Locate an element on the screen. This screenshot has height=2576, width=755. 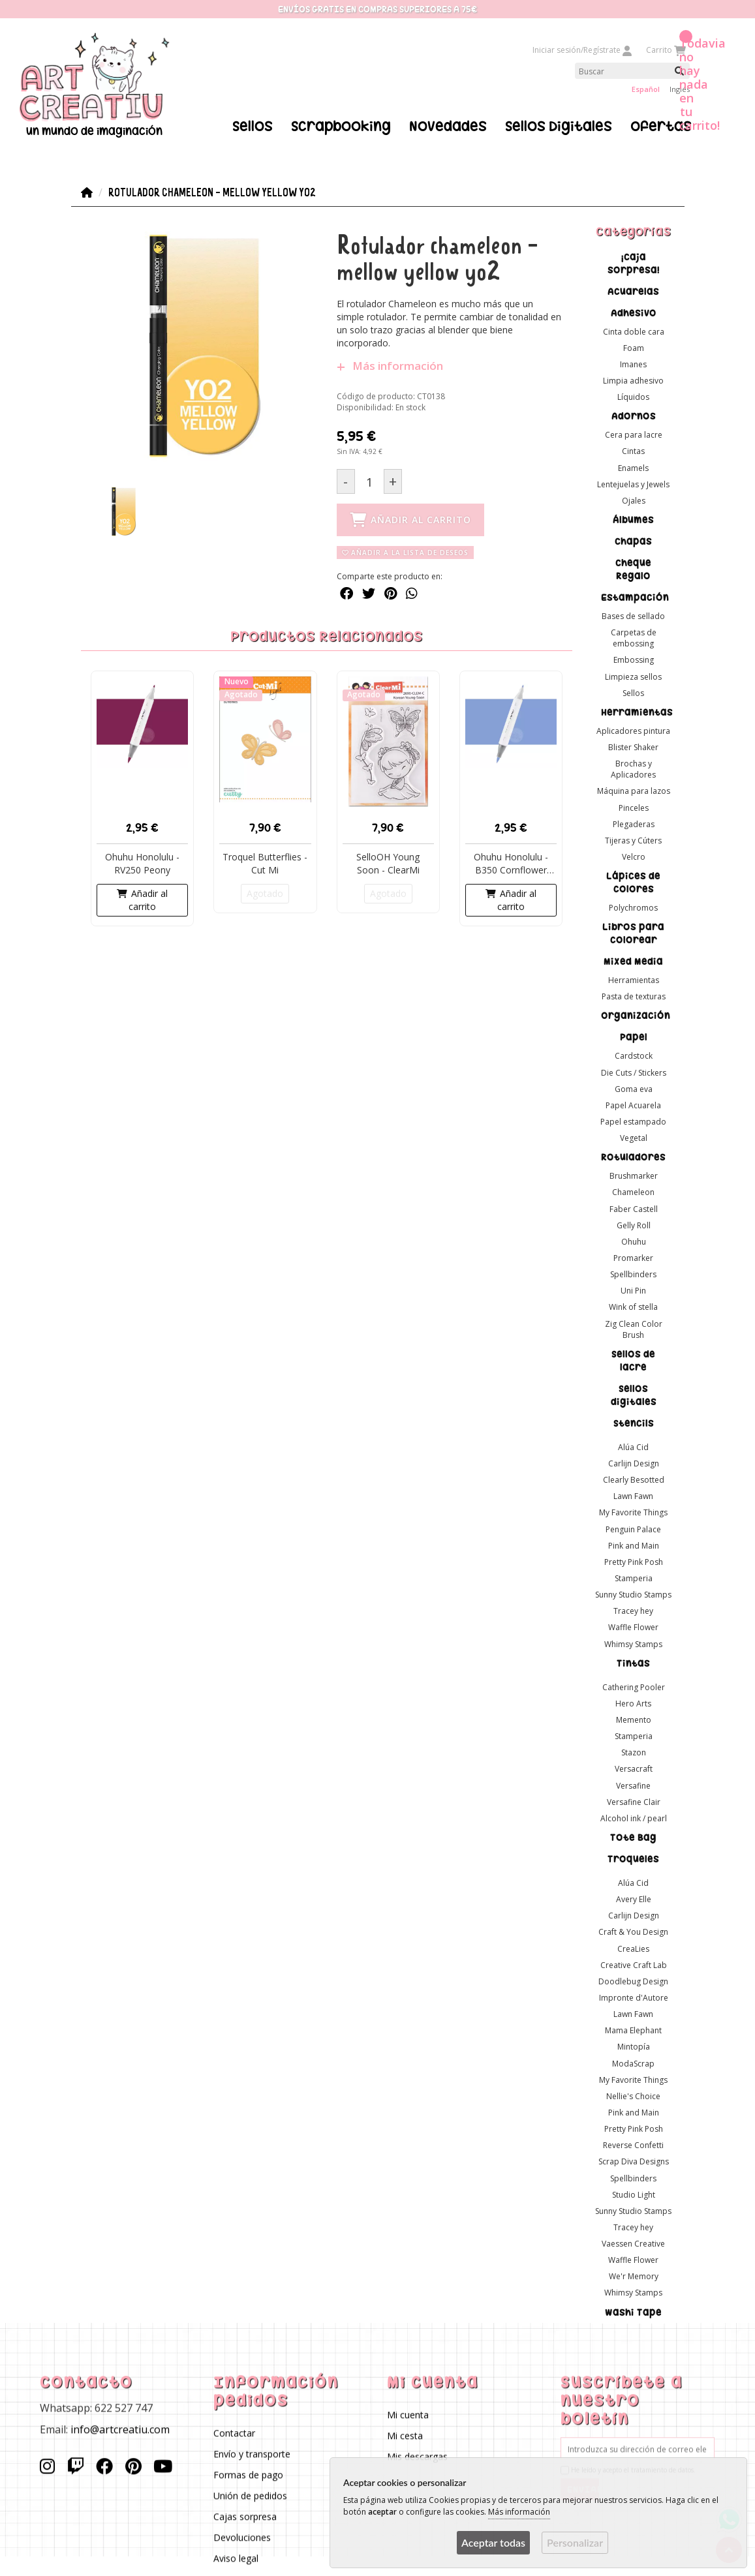
Hero Arts is located at coordinates (633, 1702).